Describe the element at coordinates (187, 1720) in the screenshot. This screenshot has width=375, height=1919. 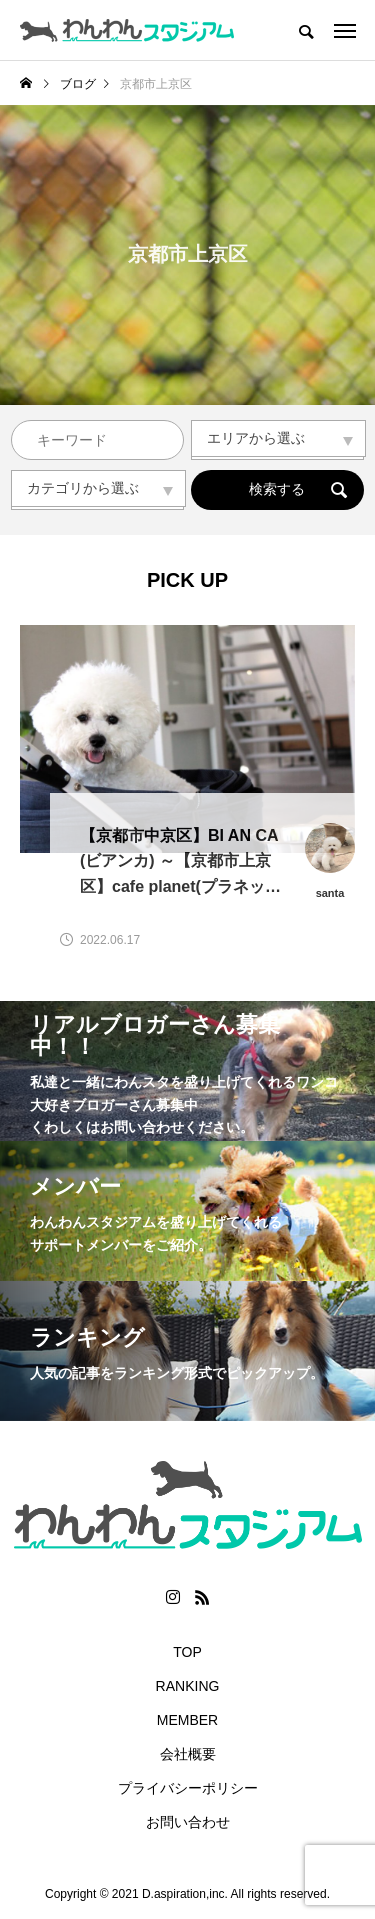
I see `MEMBER` at that location.